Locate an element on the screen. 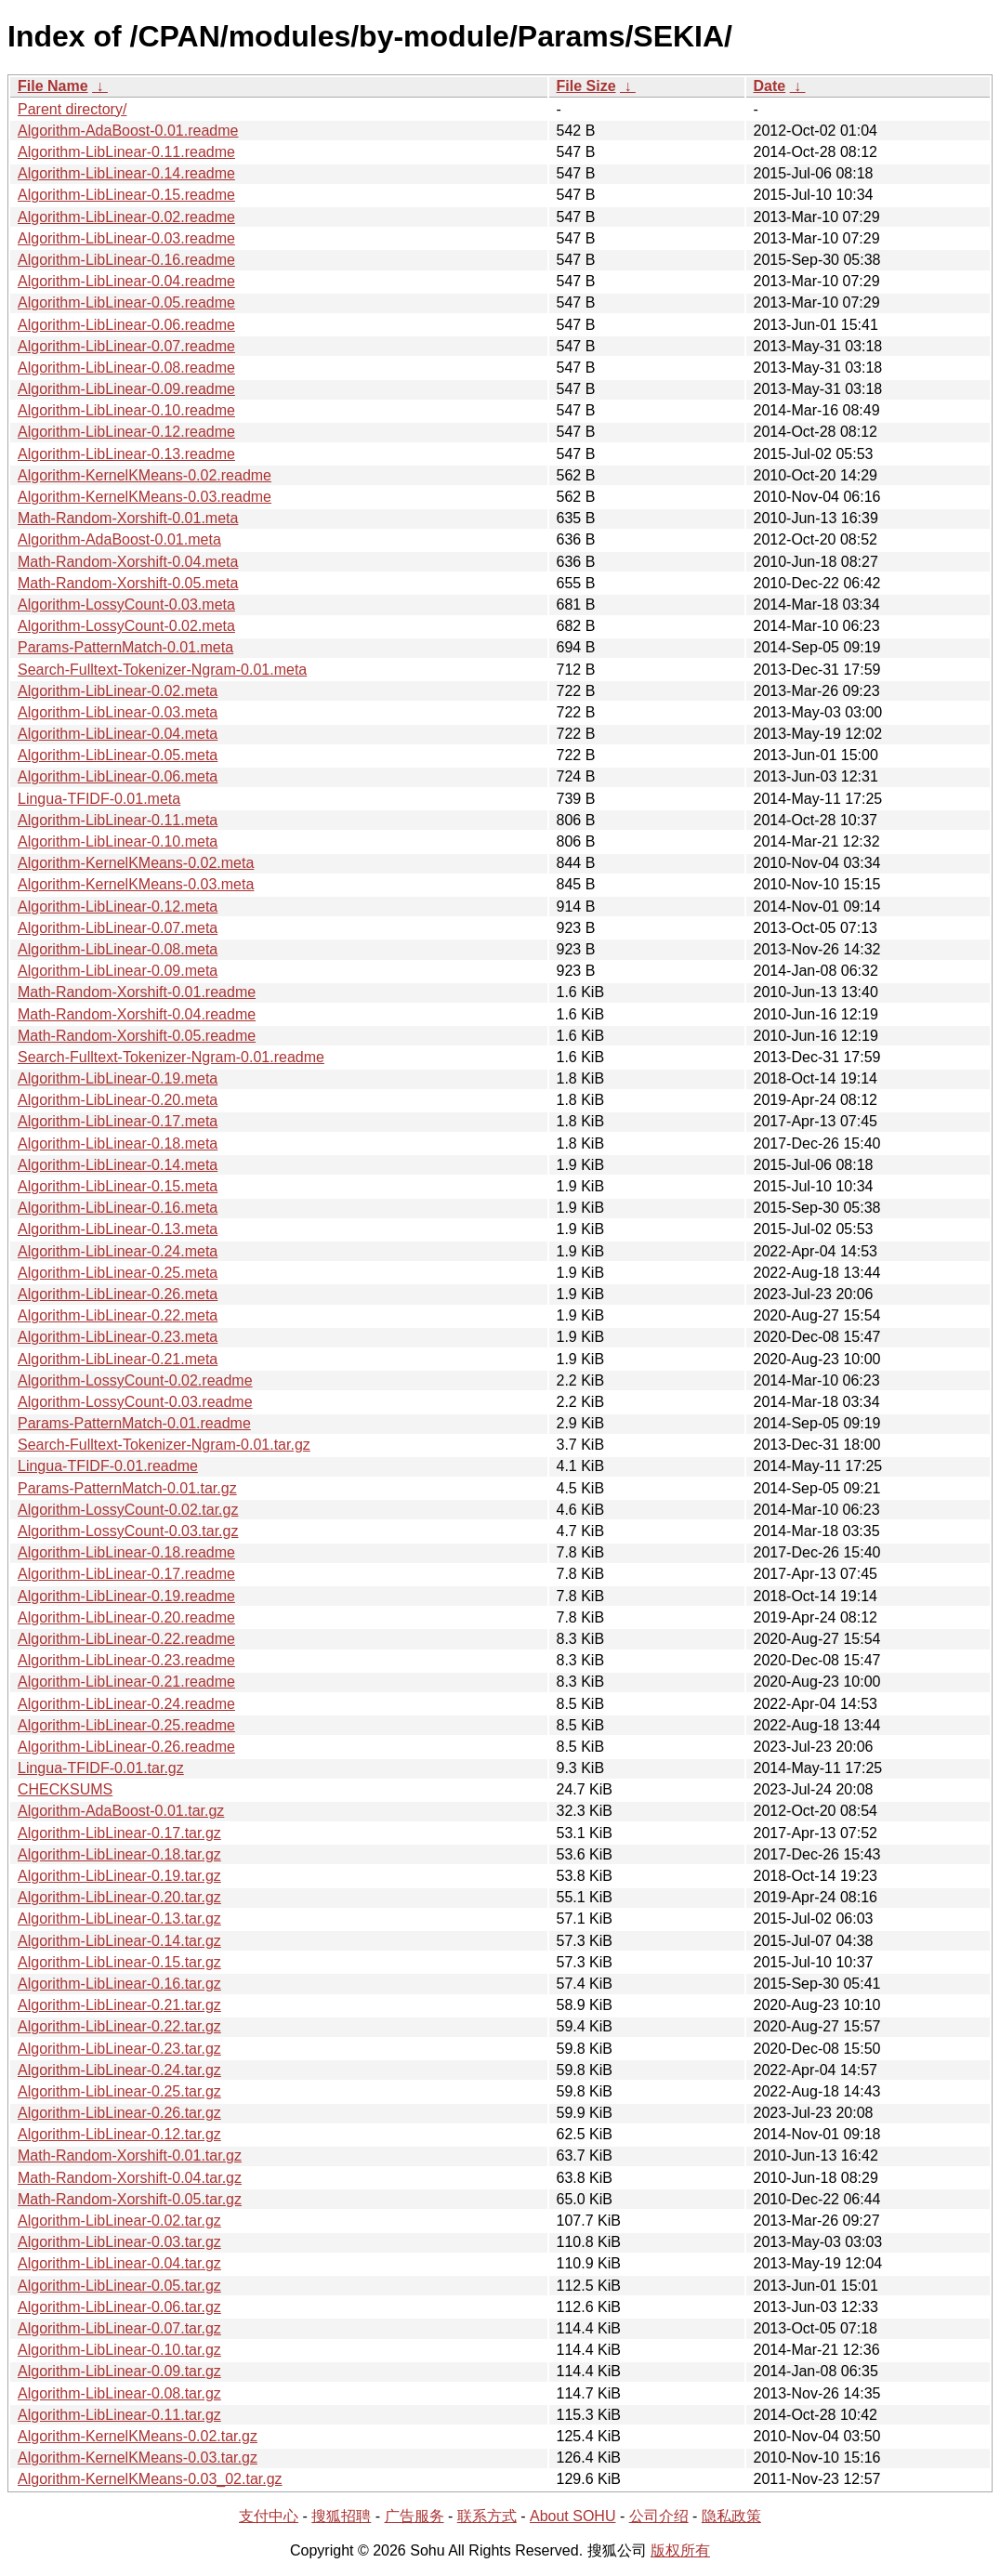 The image size is (1000, 2576). Algorithm-LibLinear-0.21.meta is located at coordinates (117, 1359).